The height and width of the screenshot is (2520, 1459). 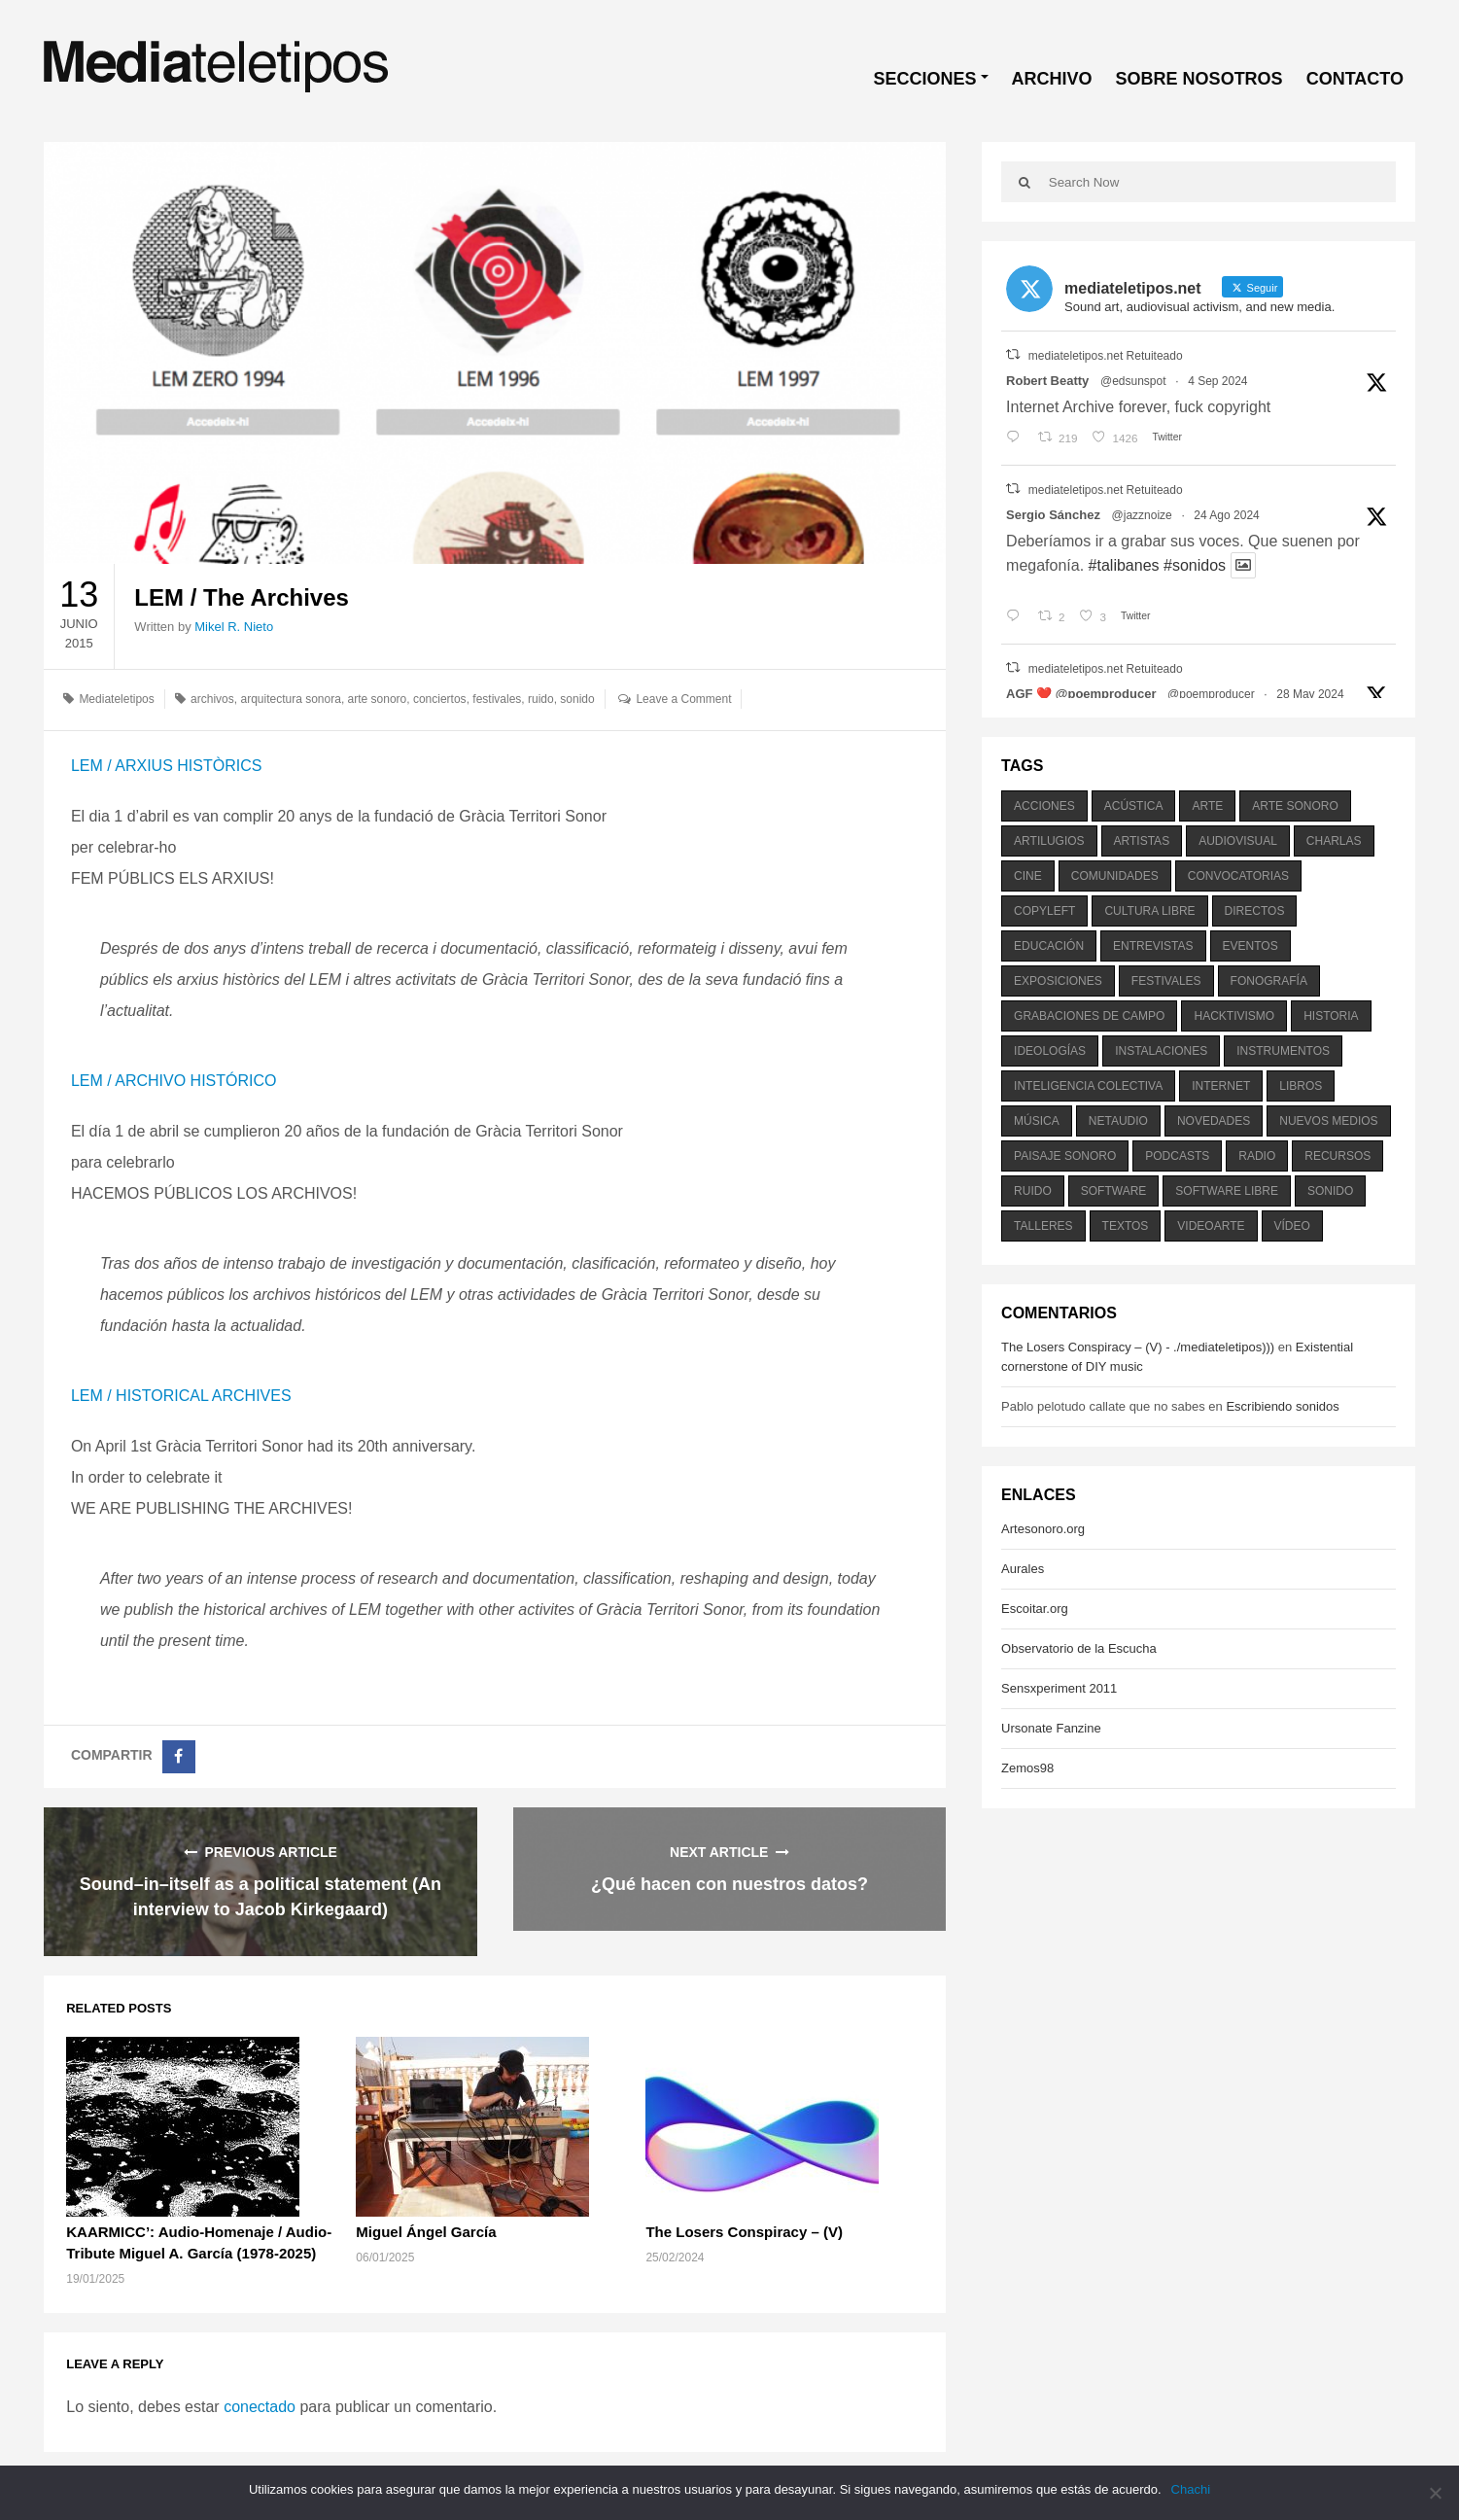 I want to click on Robert Beatty, so click(x=1047, y=380).